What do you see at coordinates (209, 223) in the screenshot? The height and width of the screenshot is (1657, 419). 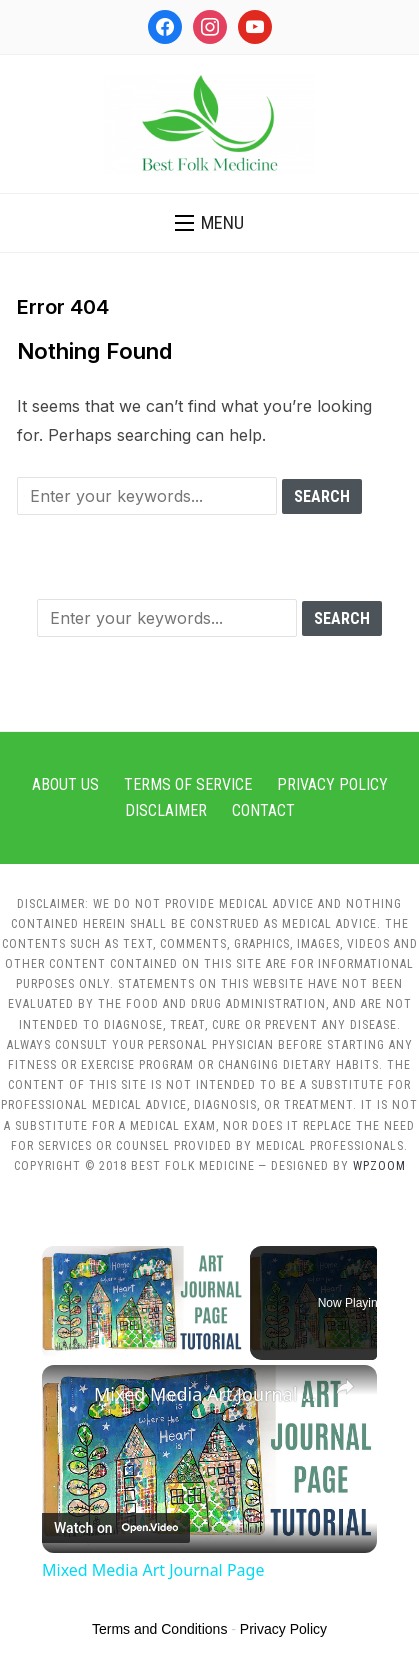 I see `[button]` at bounding box center [209, 223].